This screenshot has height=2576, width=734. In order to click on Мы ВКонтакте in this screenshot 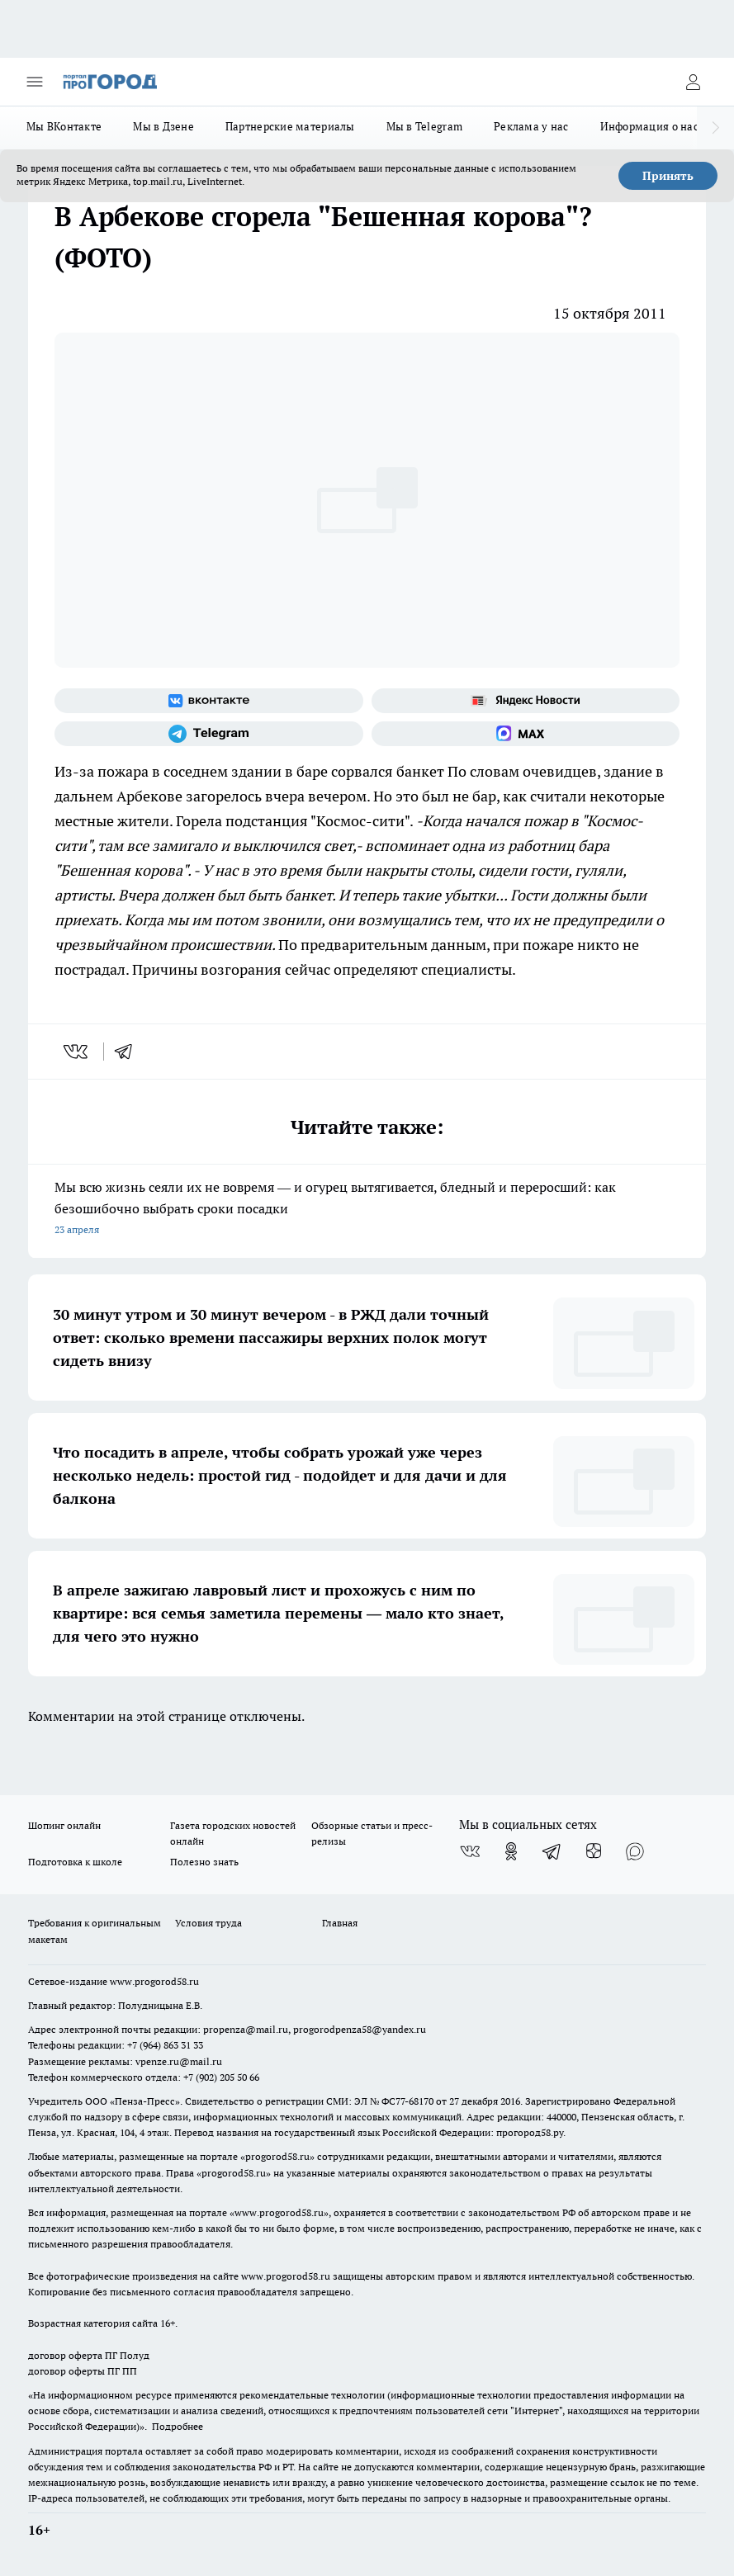, I will do `click(64, 126)`.